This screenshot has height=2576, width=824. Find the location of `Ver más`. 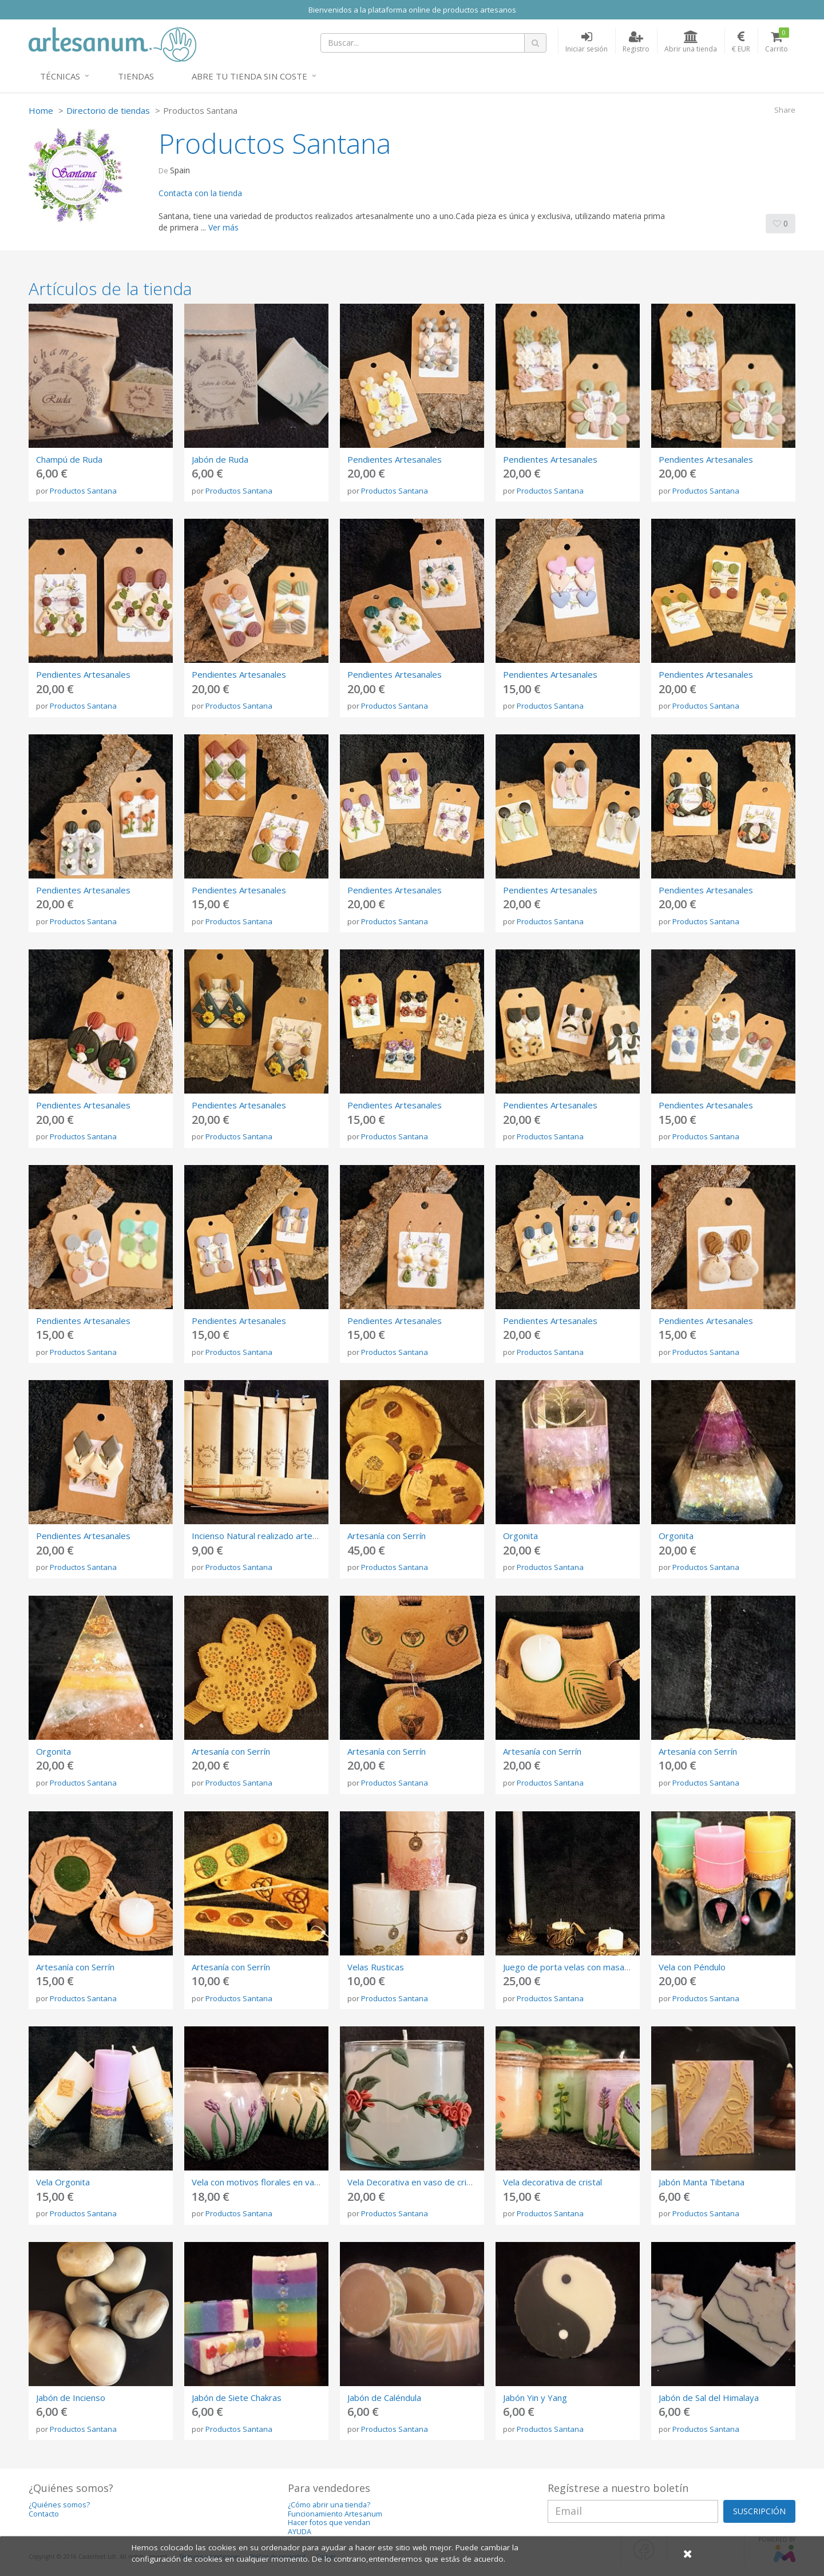

Ver más is located at coordinates (223, 227).